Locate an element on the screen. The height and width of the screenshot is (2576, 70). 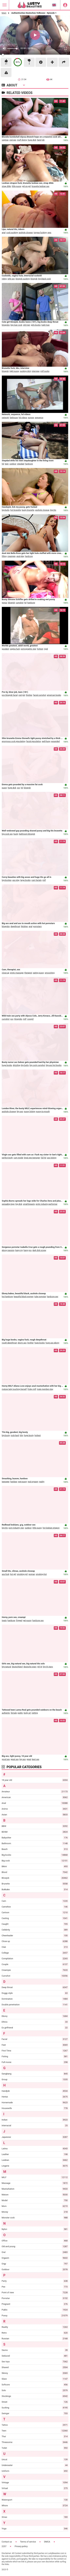
riding is located at coordinates (4, 279).